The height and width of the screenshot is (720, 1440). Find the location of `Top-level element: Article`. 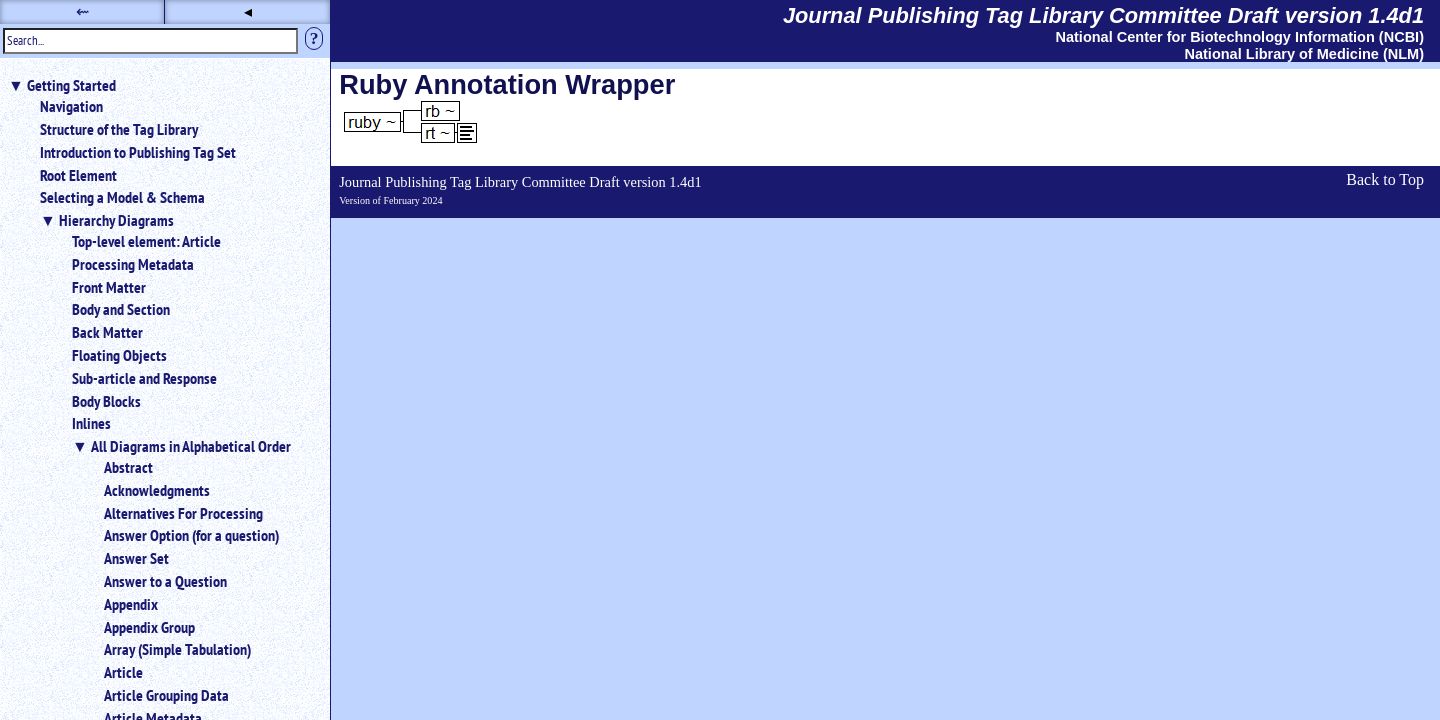

Top-level element: Article is located at coordinates (146, 241).